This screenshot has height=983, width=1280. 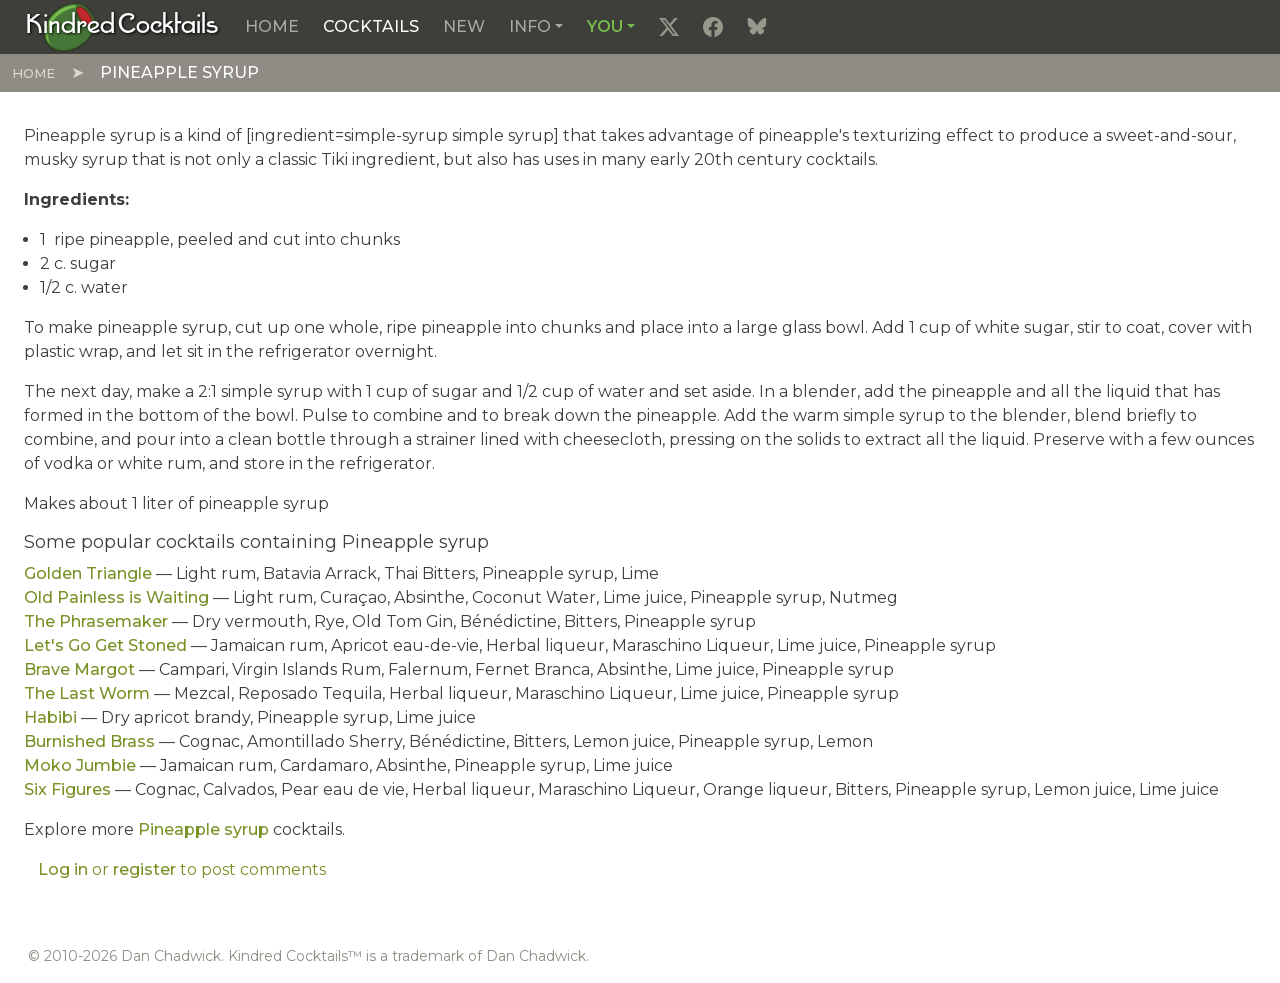 I want to click on Golden Triangle, so click(x=88, y=573).